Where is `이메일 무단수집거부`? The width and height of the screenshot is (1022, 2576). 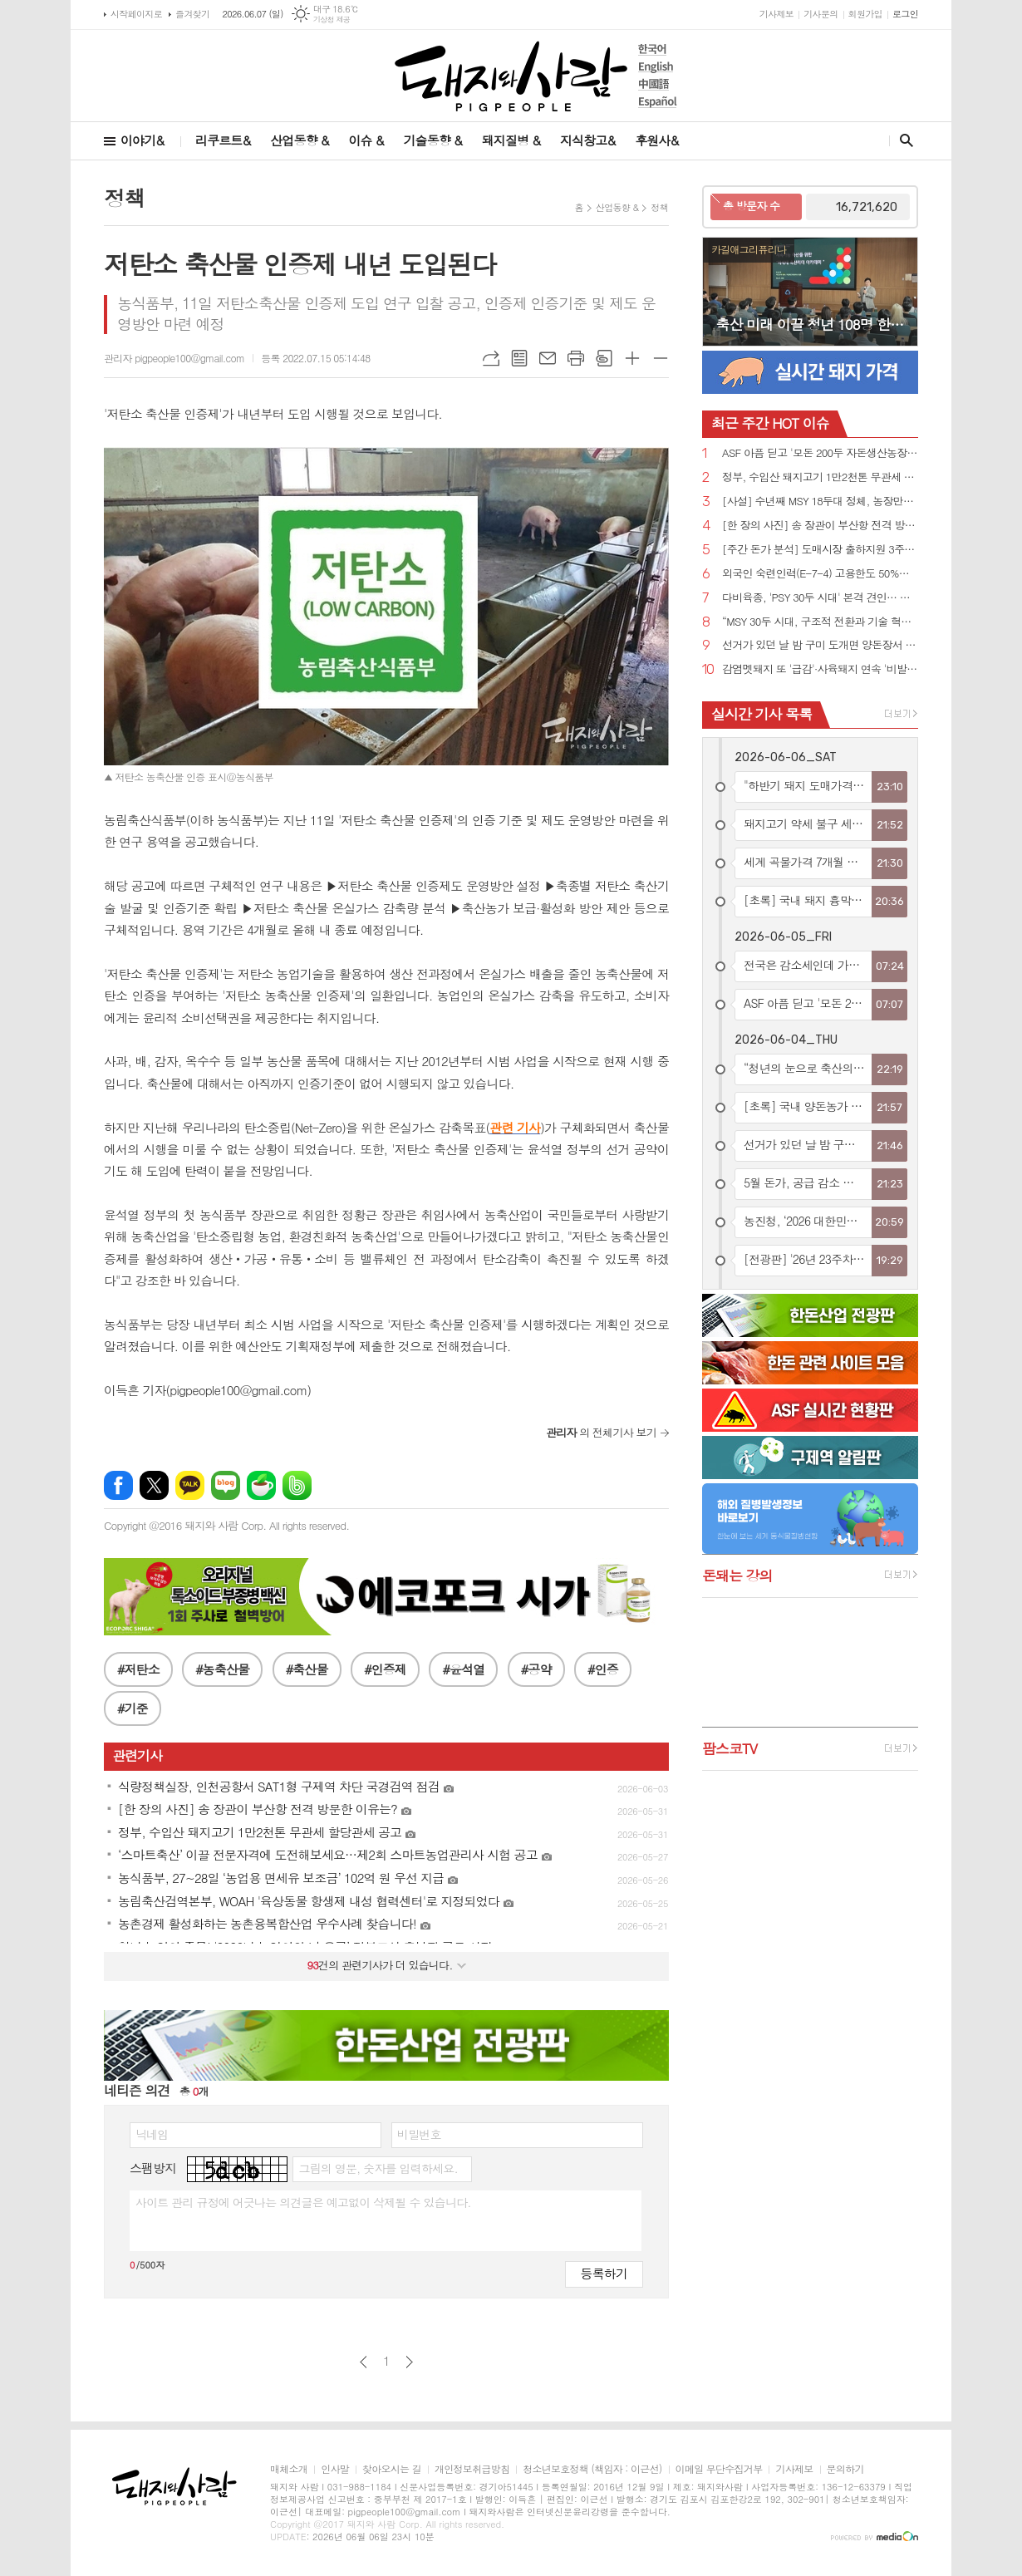
이메일 무단수집거부 is located at coordinates (719, 2469).